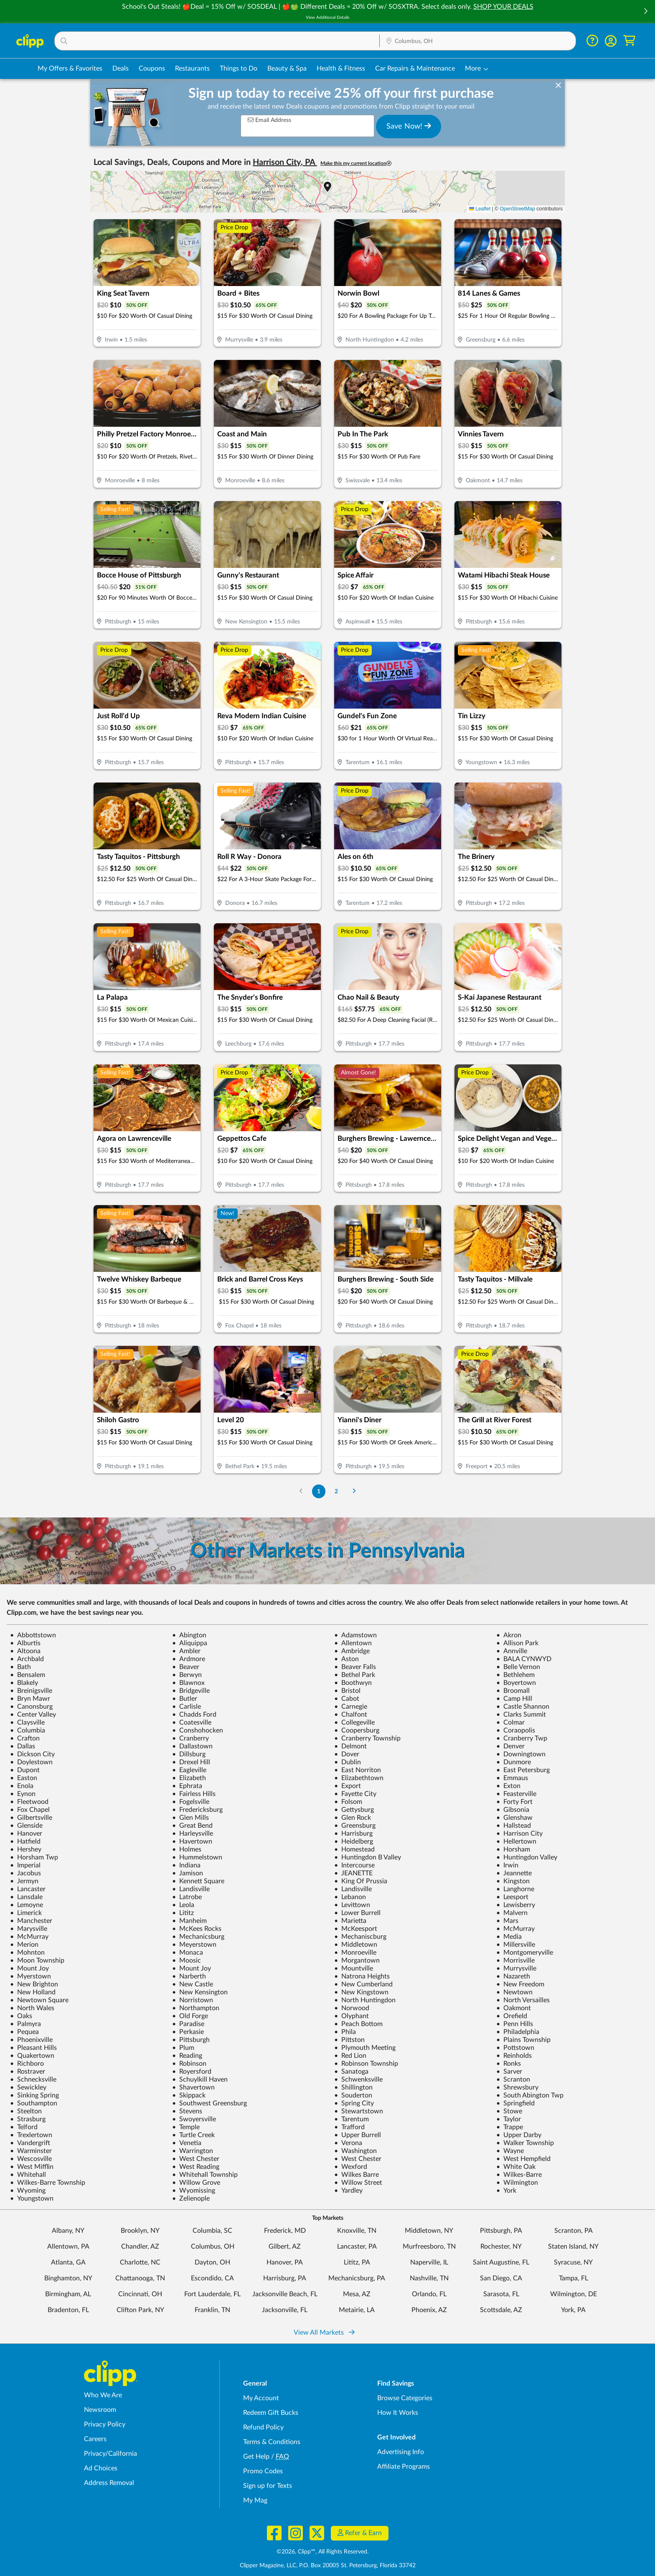 Image resolution: width=655 pixels, height=2576 pixels. What do you see at coordinates (186, 2143) in the screenshot?
I see `Venetia` at bounding box center [186, 2143].